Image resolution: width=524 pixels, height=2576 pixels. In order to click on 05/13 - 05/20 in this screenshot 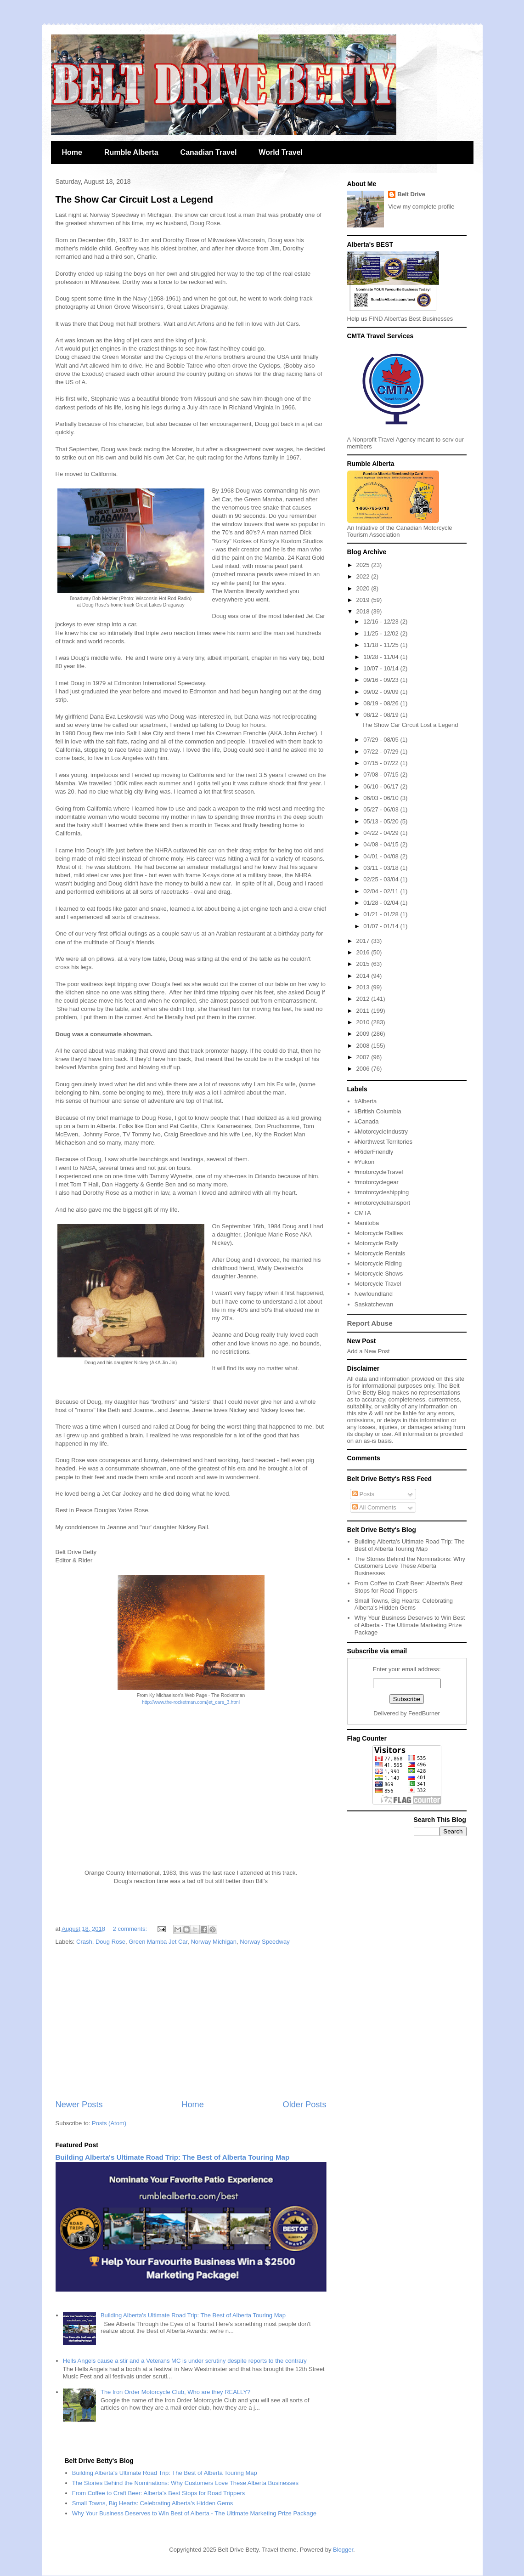, I will do `click(381, 821)`.